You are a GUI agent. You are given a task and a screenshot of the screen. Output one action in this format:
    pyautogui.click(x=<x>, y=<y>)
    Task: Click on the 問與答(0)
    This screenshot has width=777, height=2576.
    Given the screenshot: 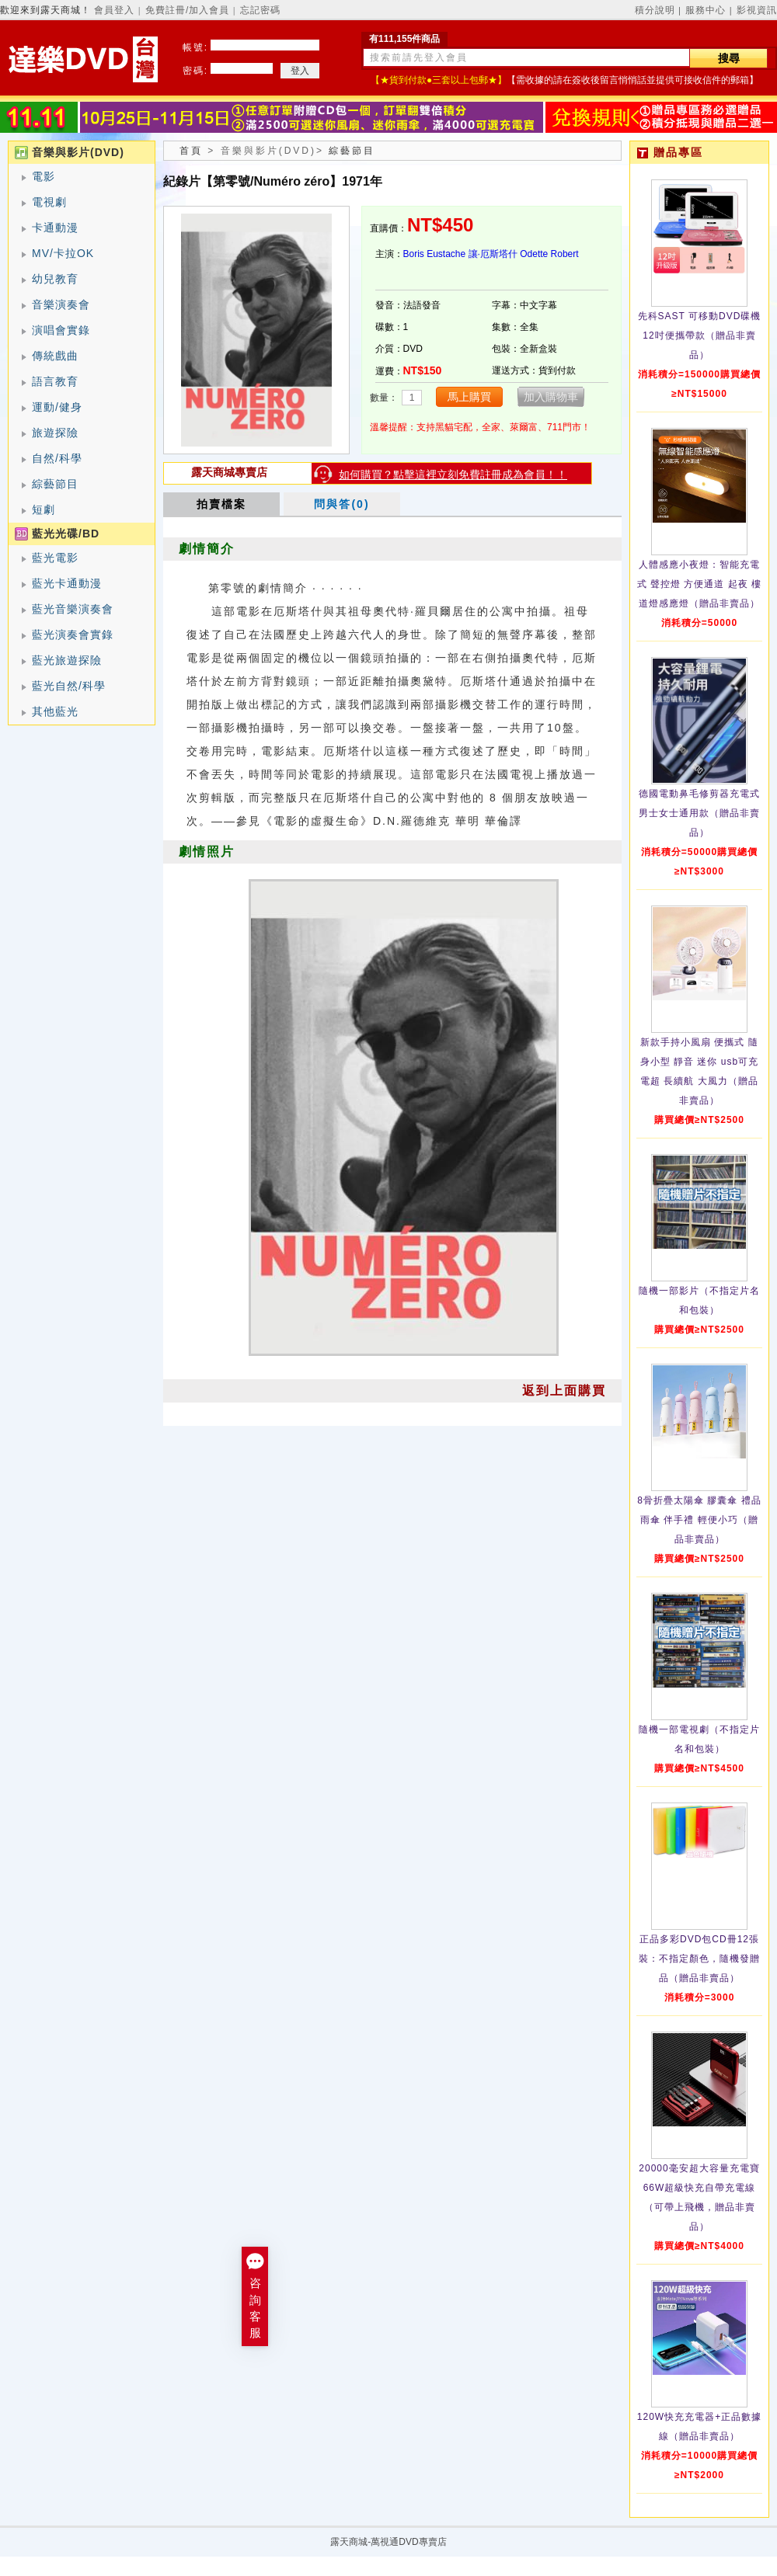 What is the action you would take?
    pyautogui.click(x=341, y=504)
    